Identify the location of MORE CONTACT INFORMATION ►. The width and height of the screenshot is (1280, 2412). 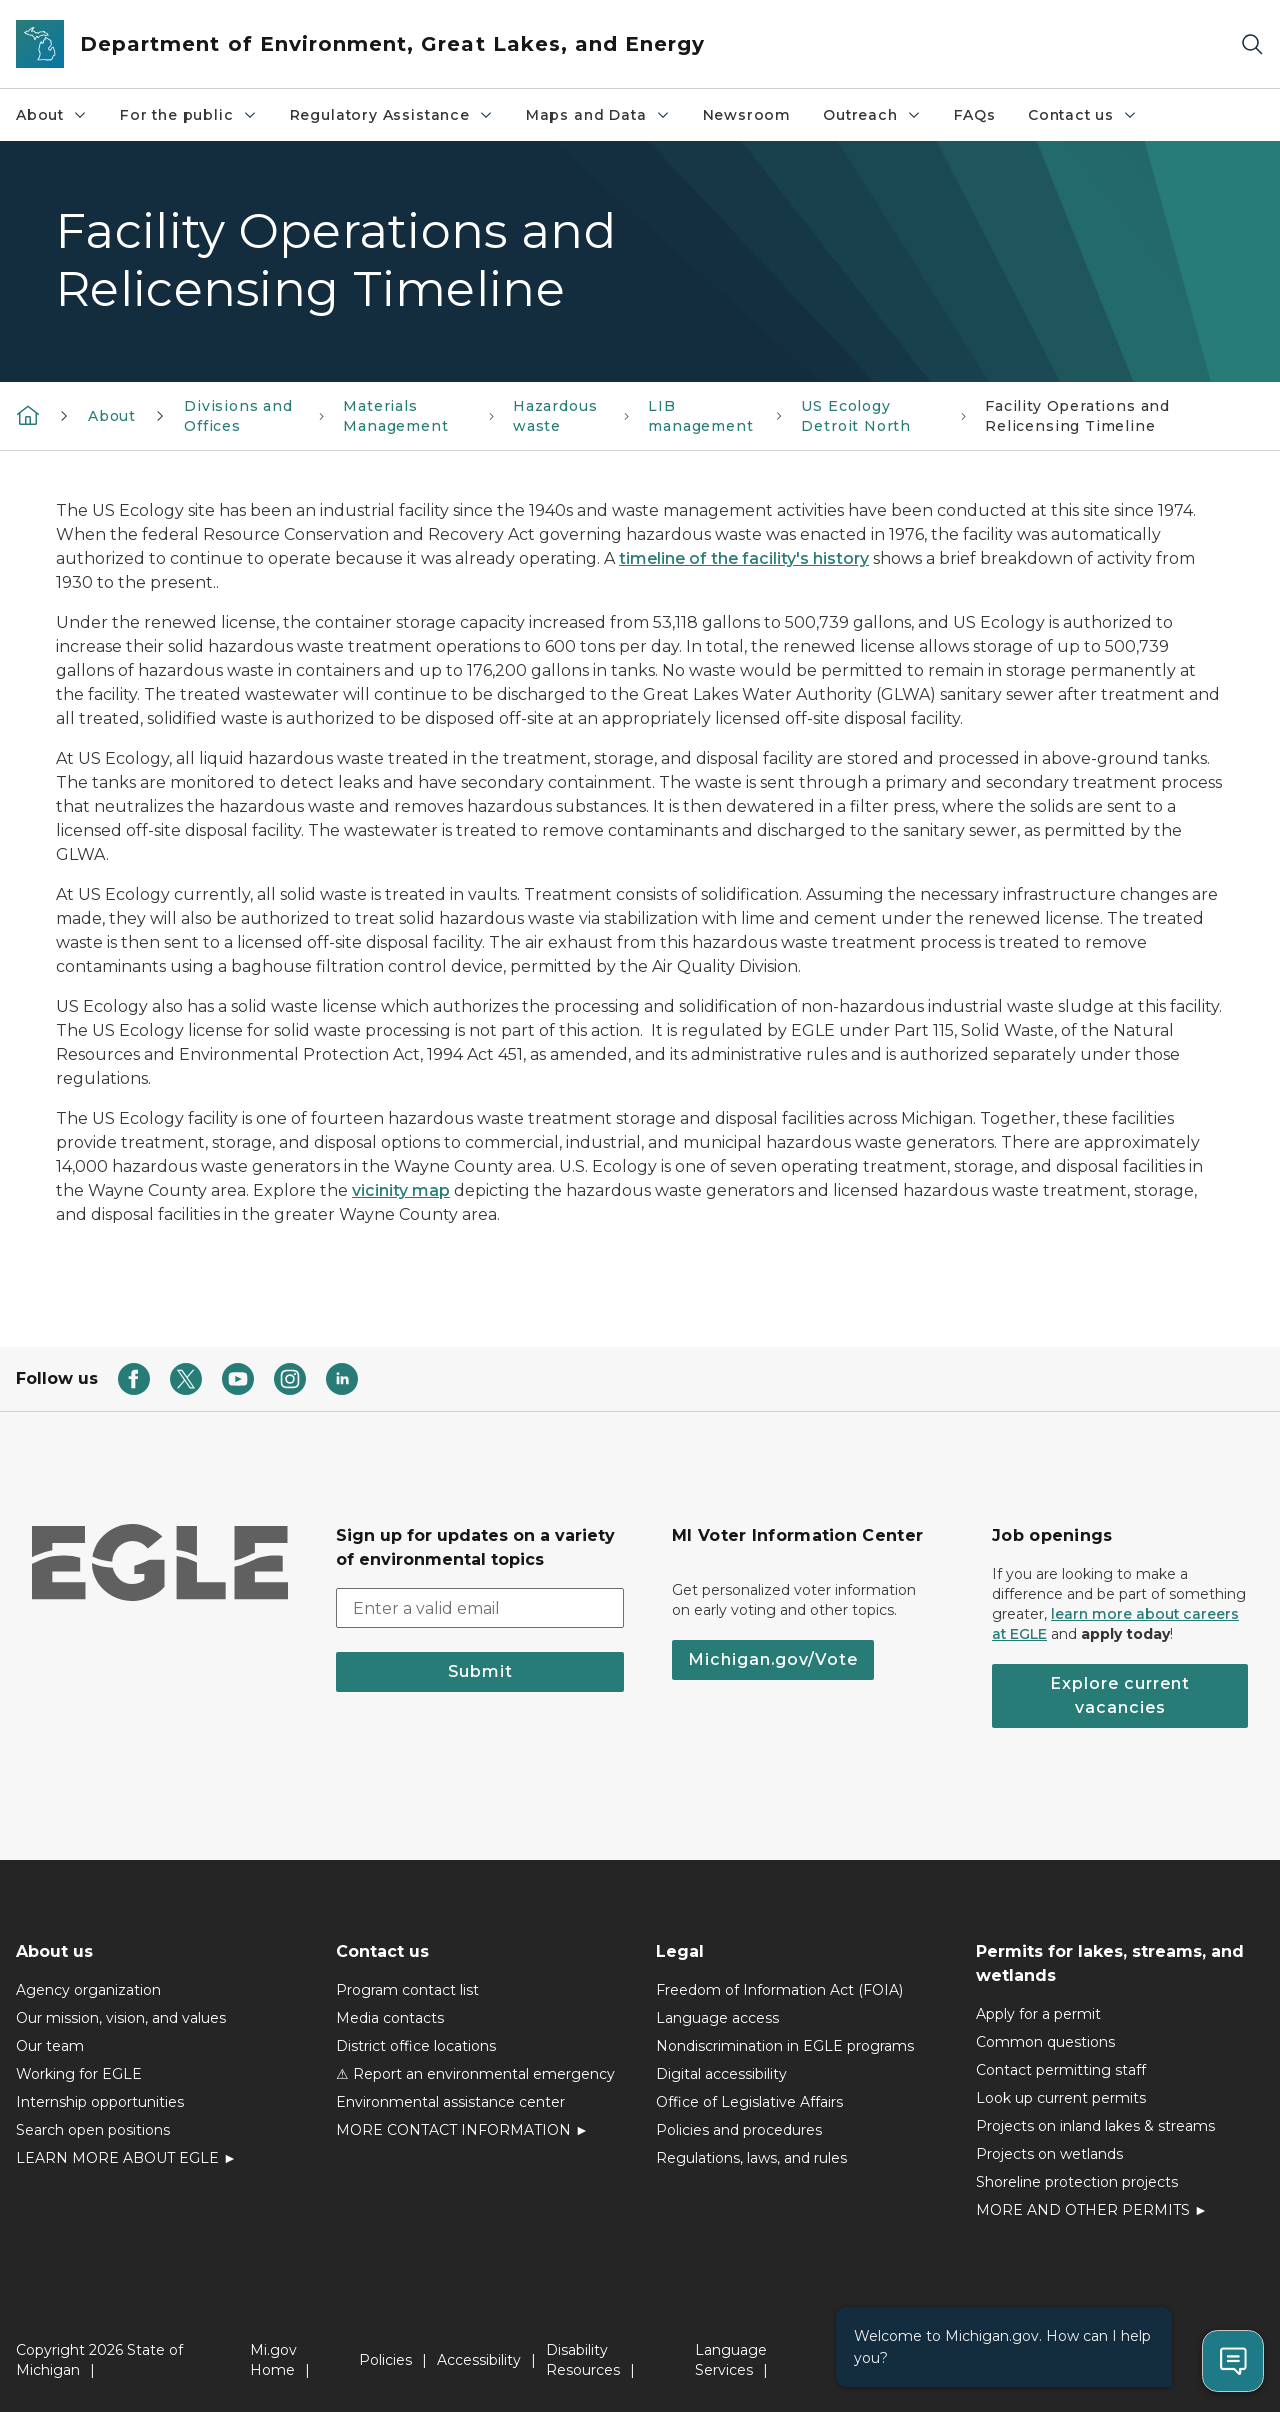
(462, 2130).